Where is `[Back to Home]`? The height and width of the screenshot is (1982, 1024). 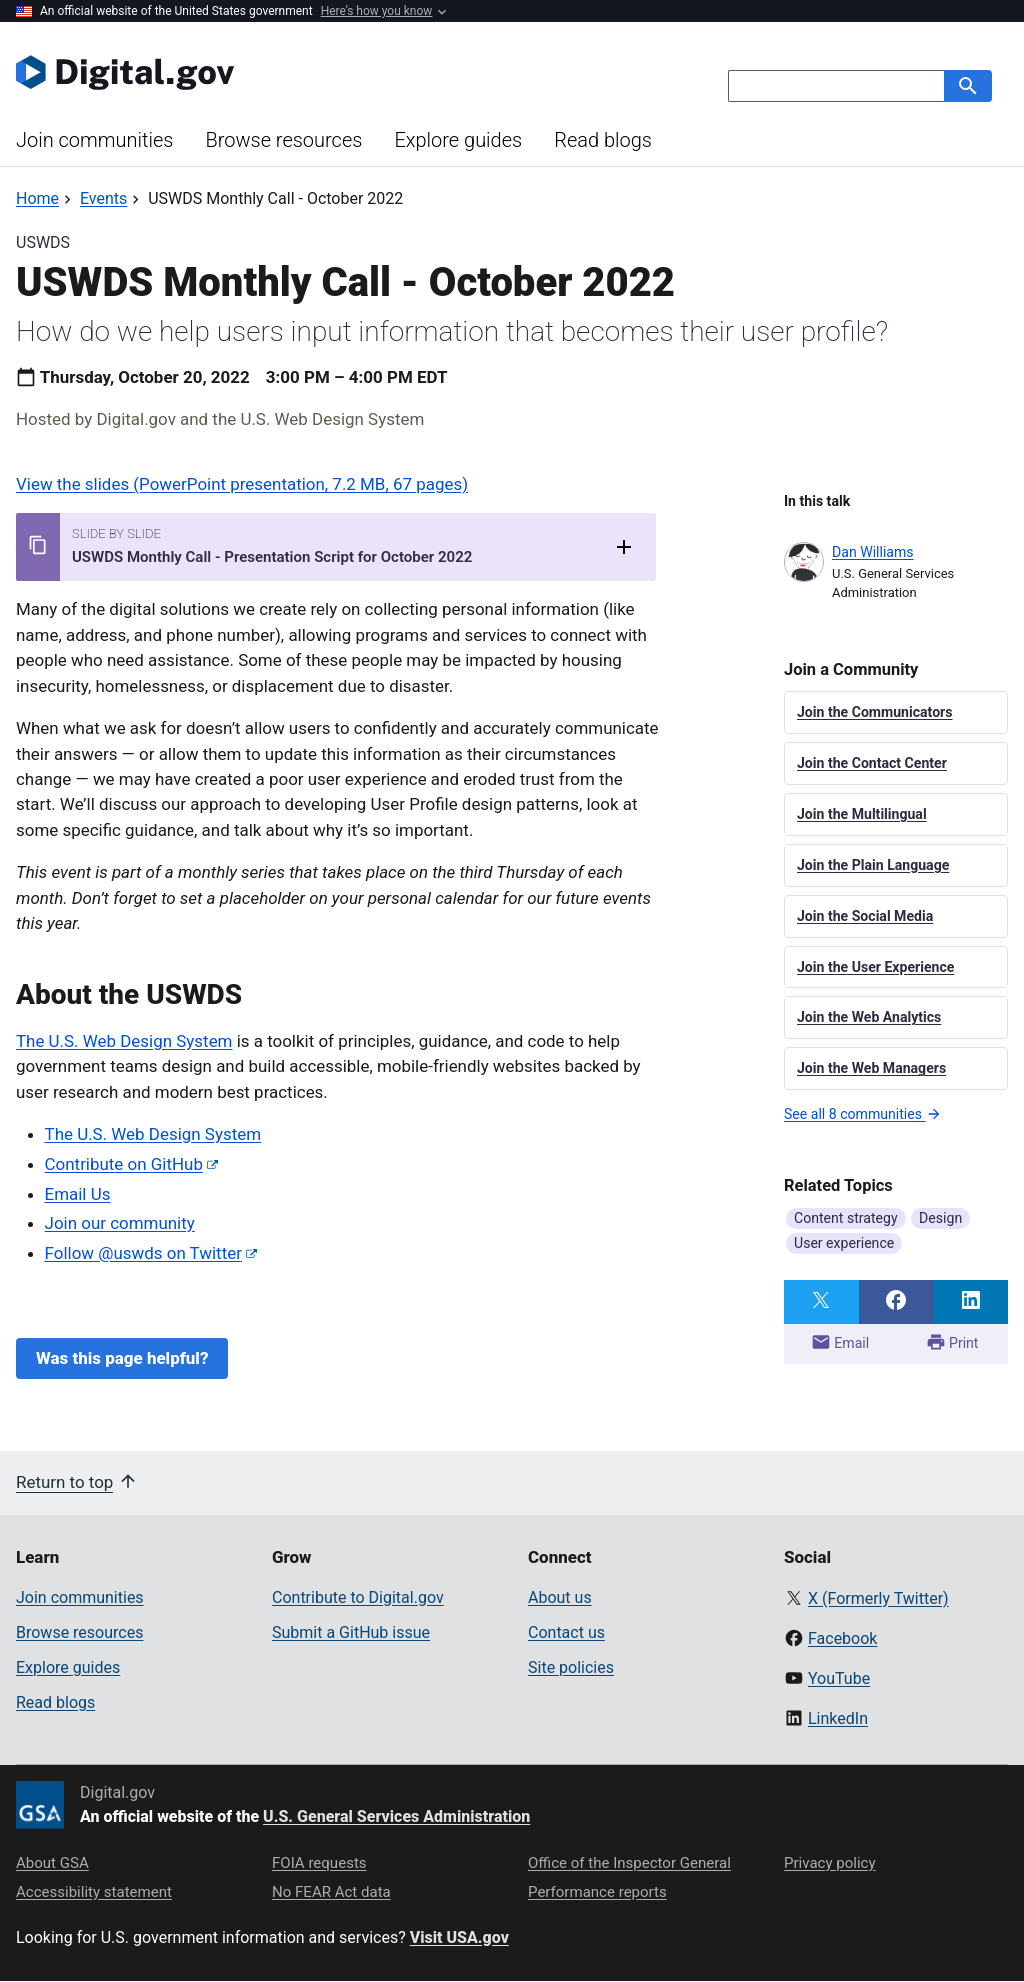
[Back to Home] is located at coordinates (37, 198).